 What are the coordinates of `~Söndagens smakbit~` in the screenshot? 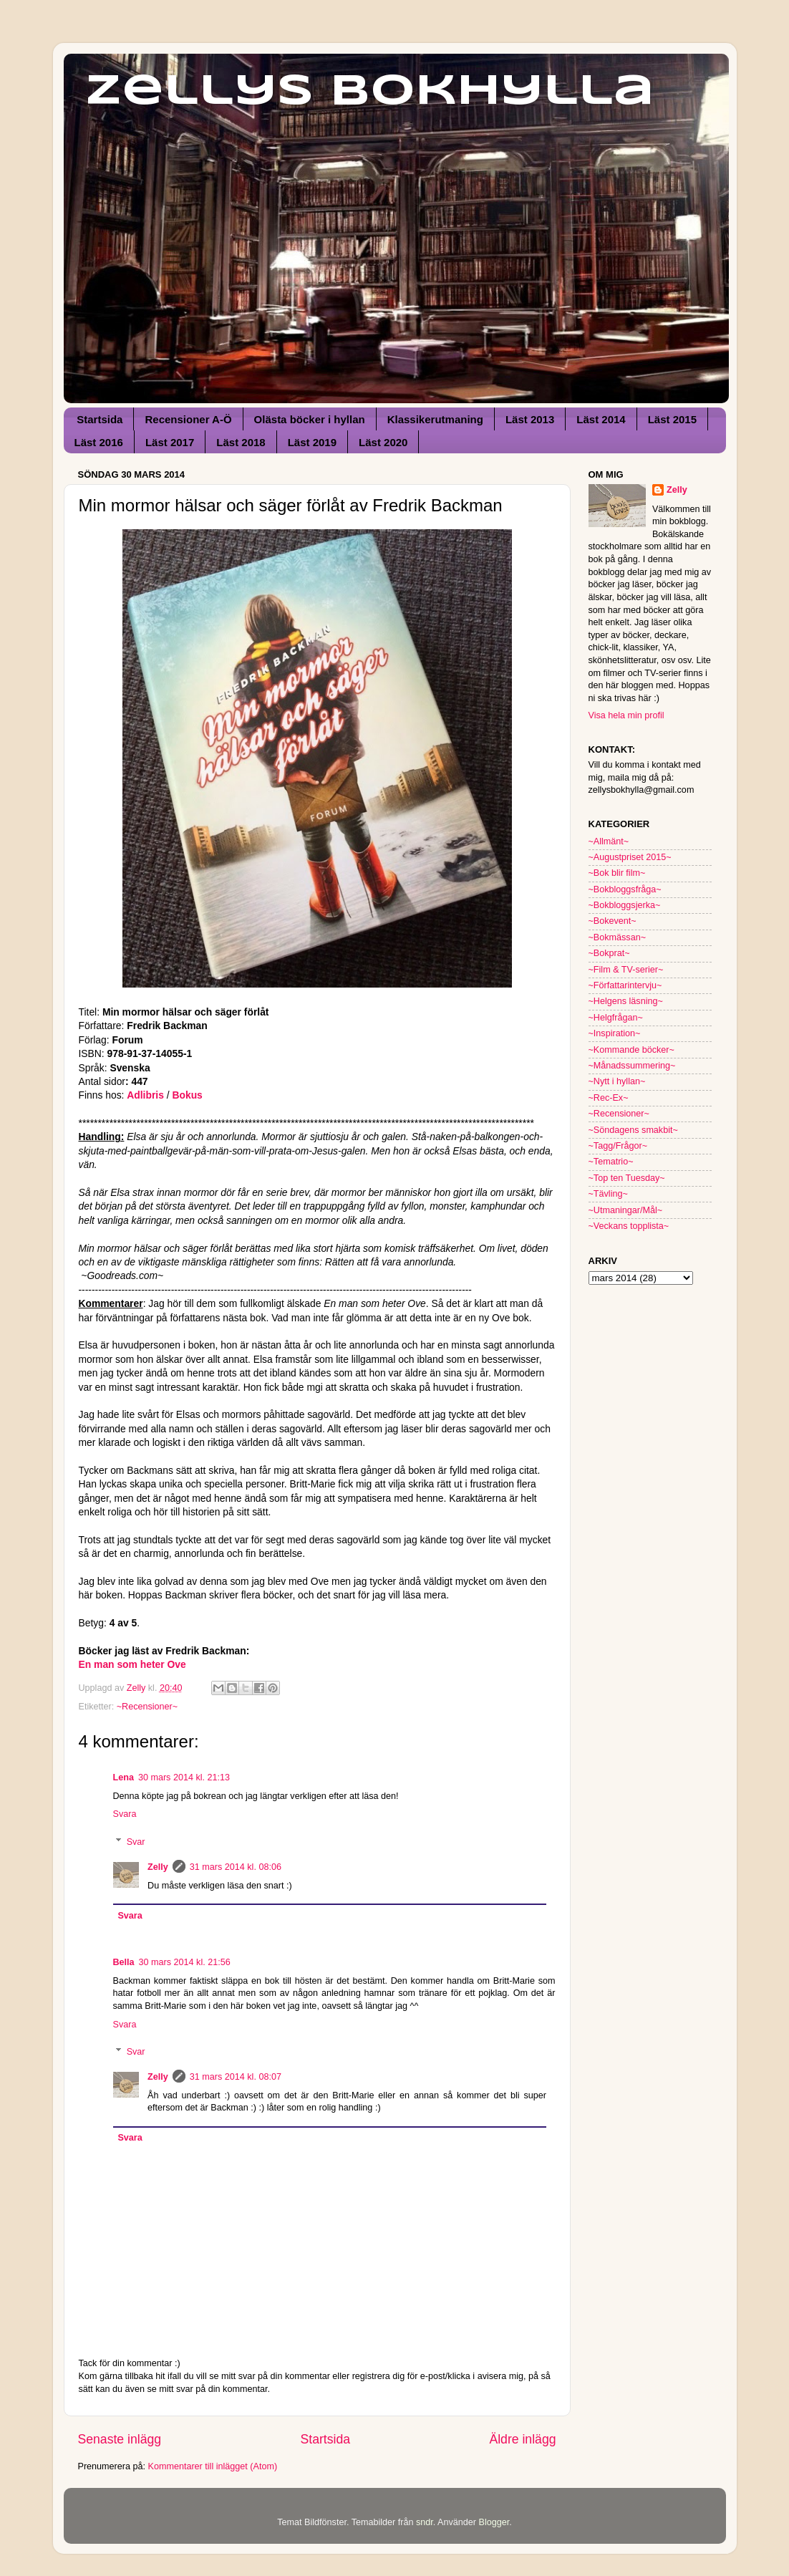 It's located at (633, 1130).